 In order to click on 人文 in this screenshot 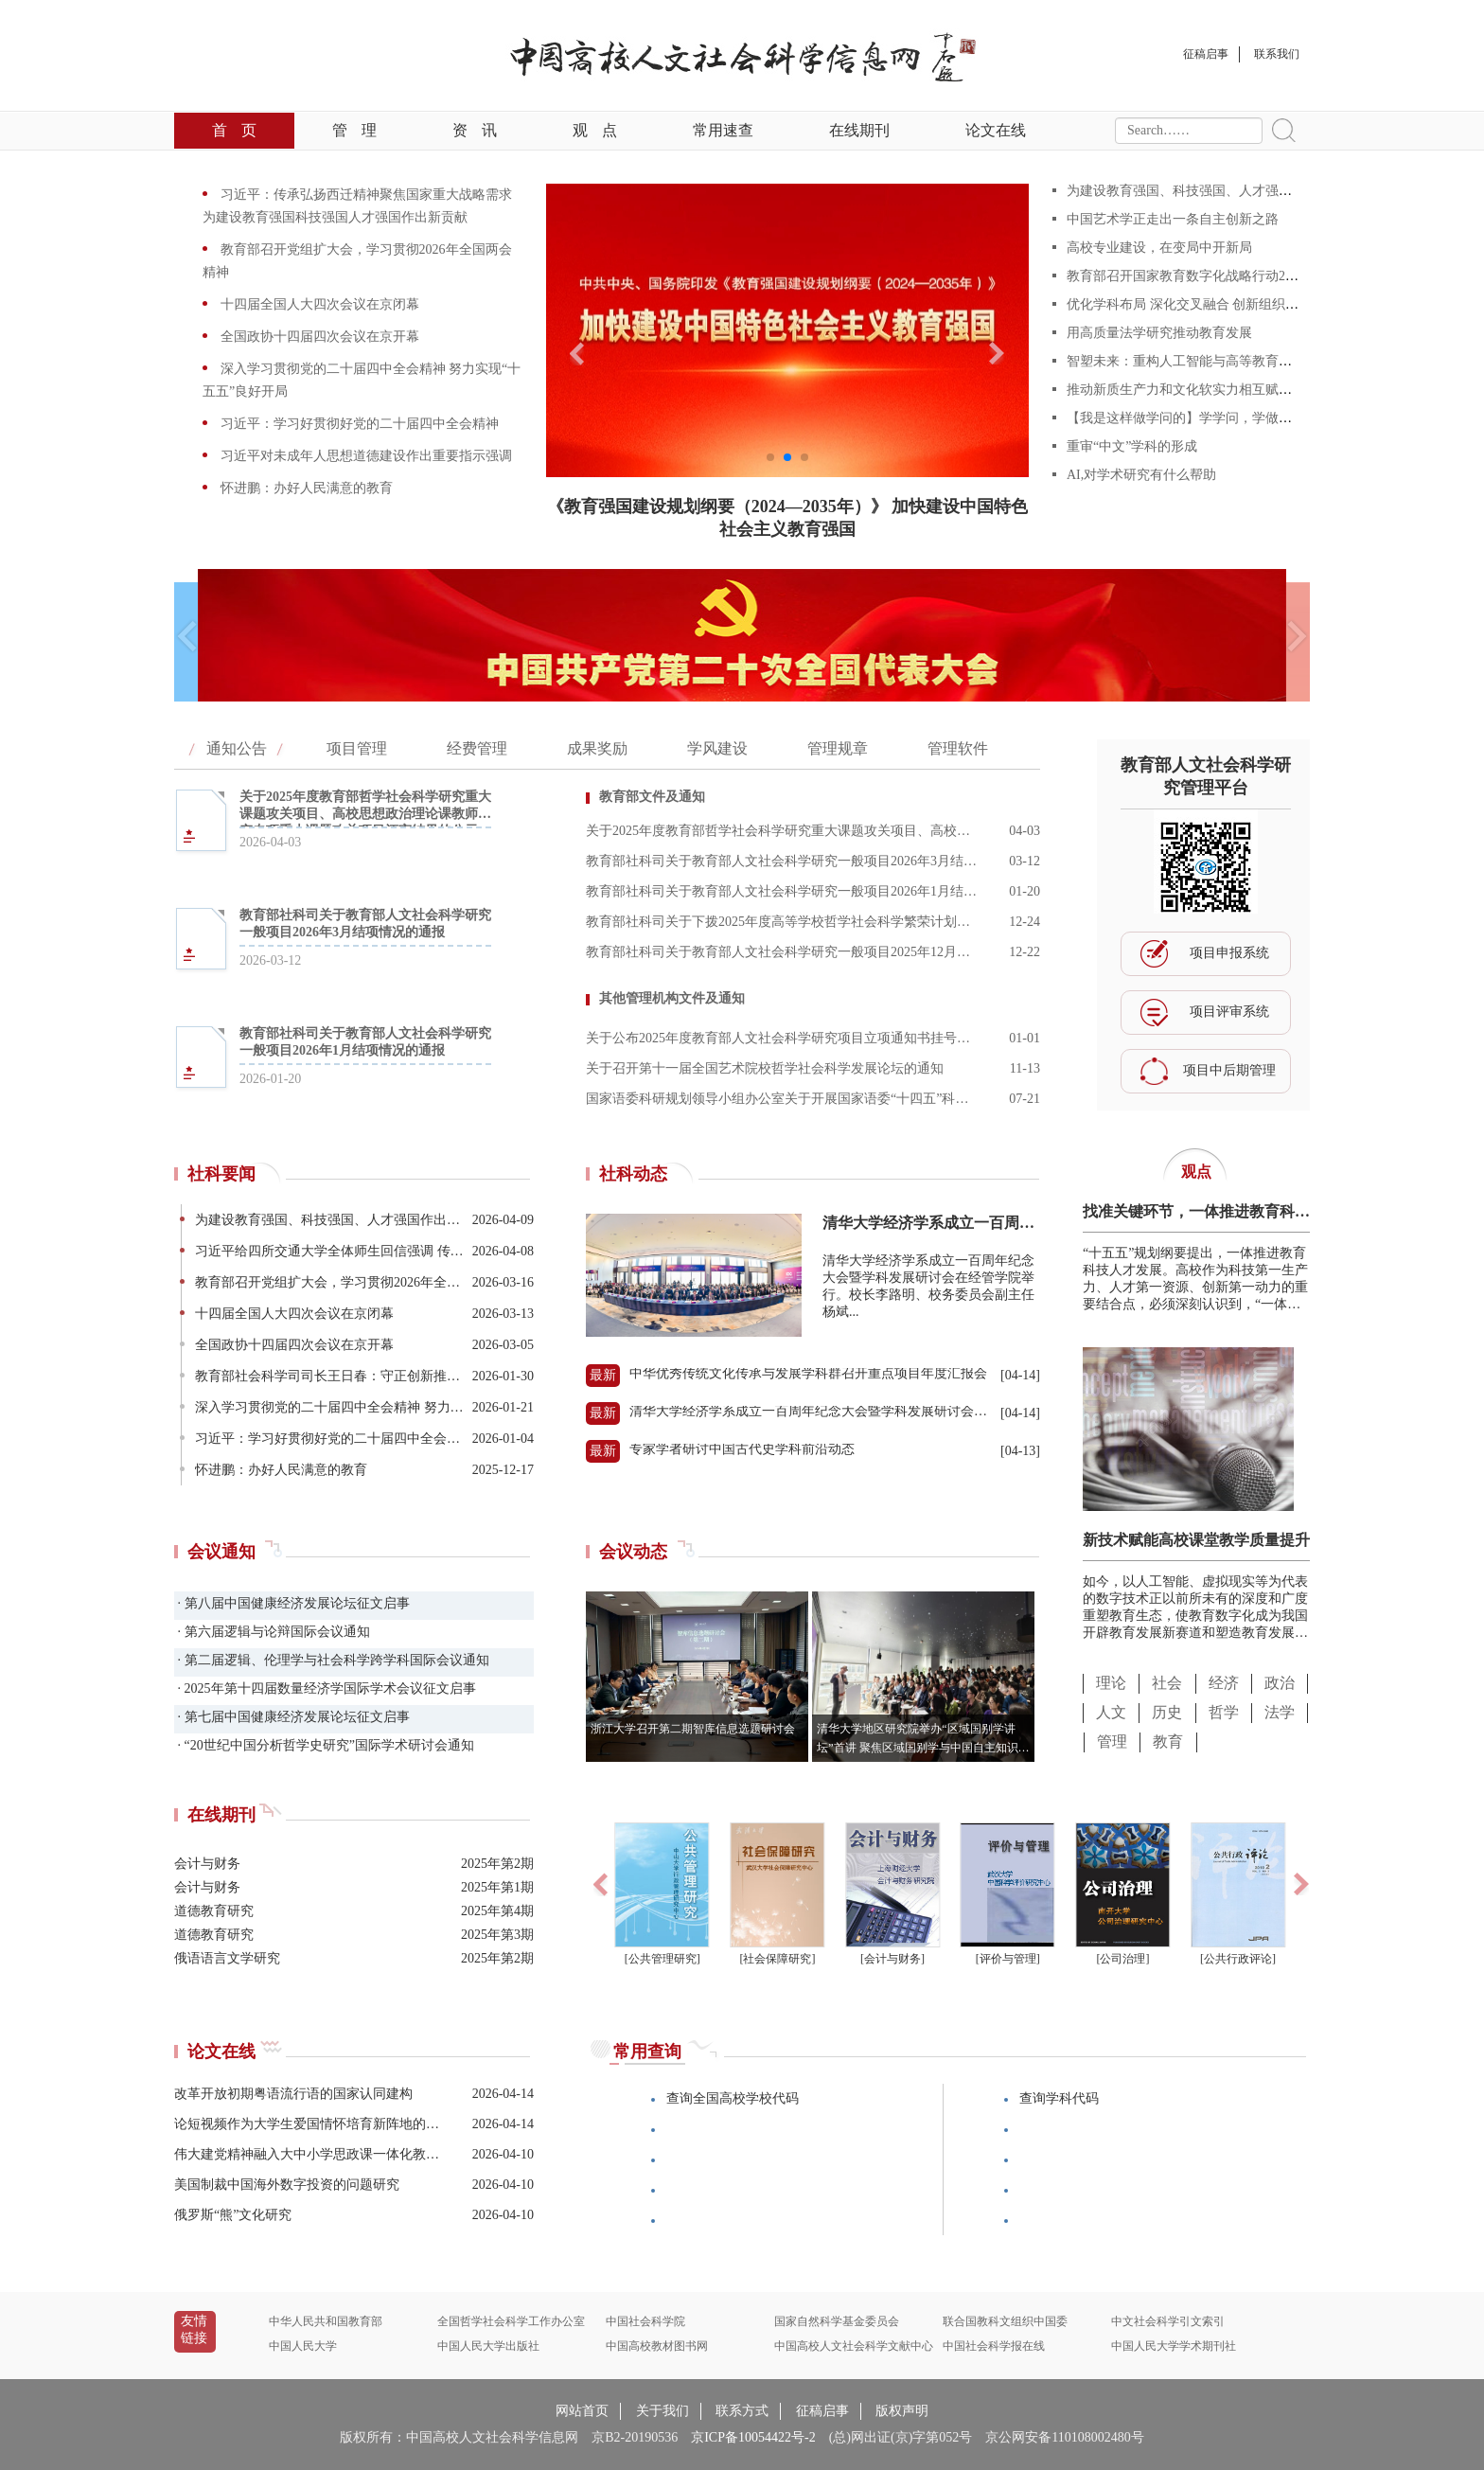, I will do `click(1111, 1712)`.